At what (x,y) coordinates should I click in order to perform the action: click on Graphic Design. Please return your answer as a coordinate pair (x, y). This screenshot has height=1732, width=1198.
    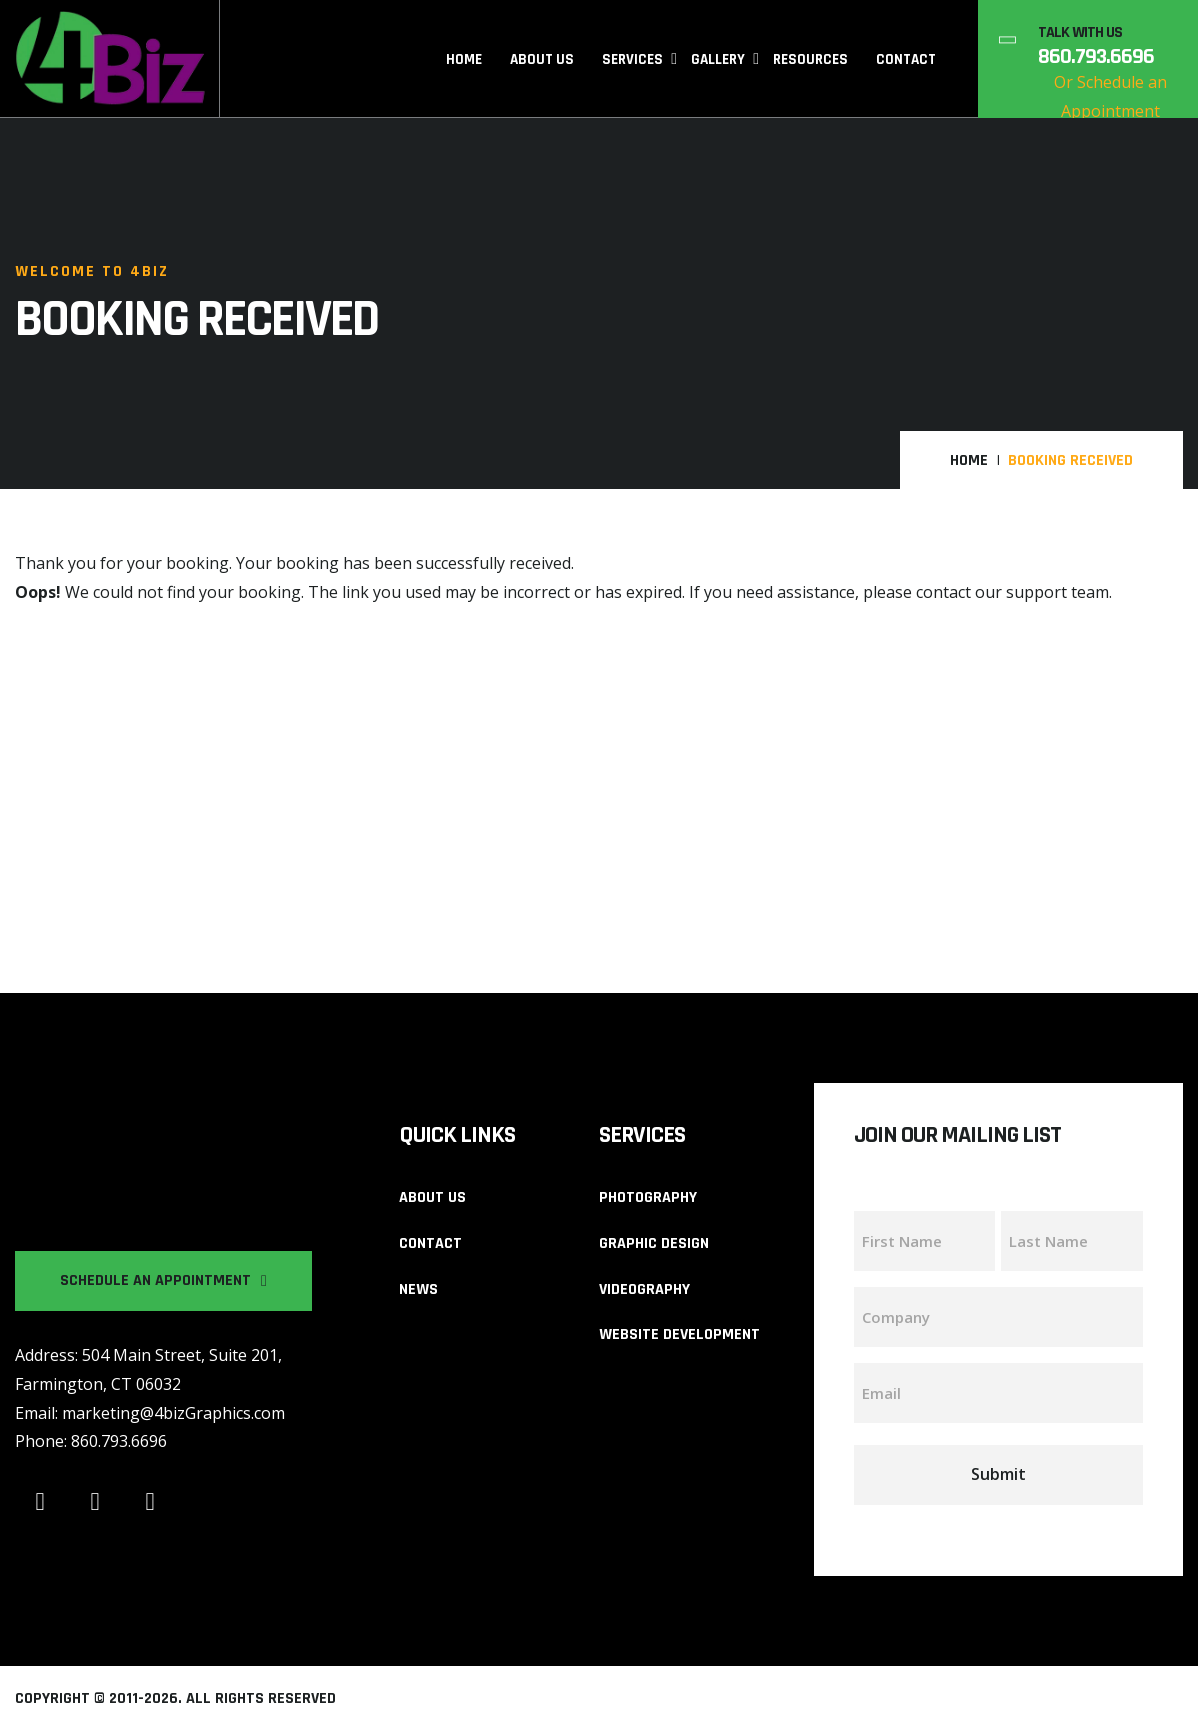
    Looking at the image, I should click on (654, 1243).